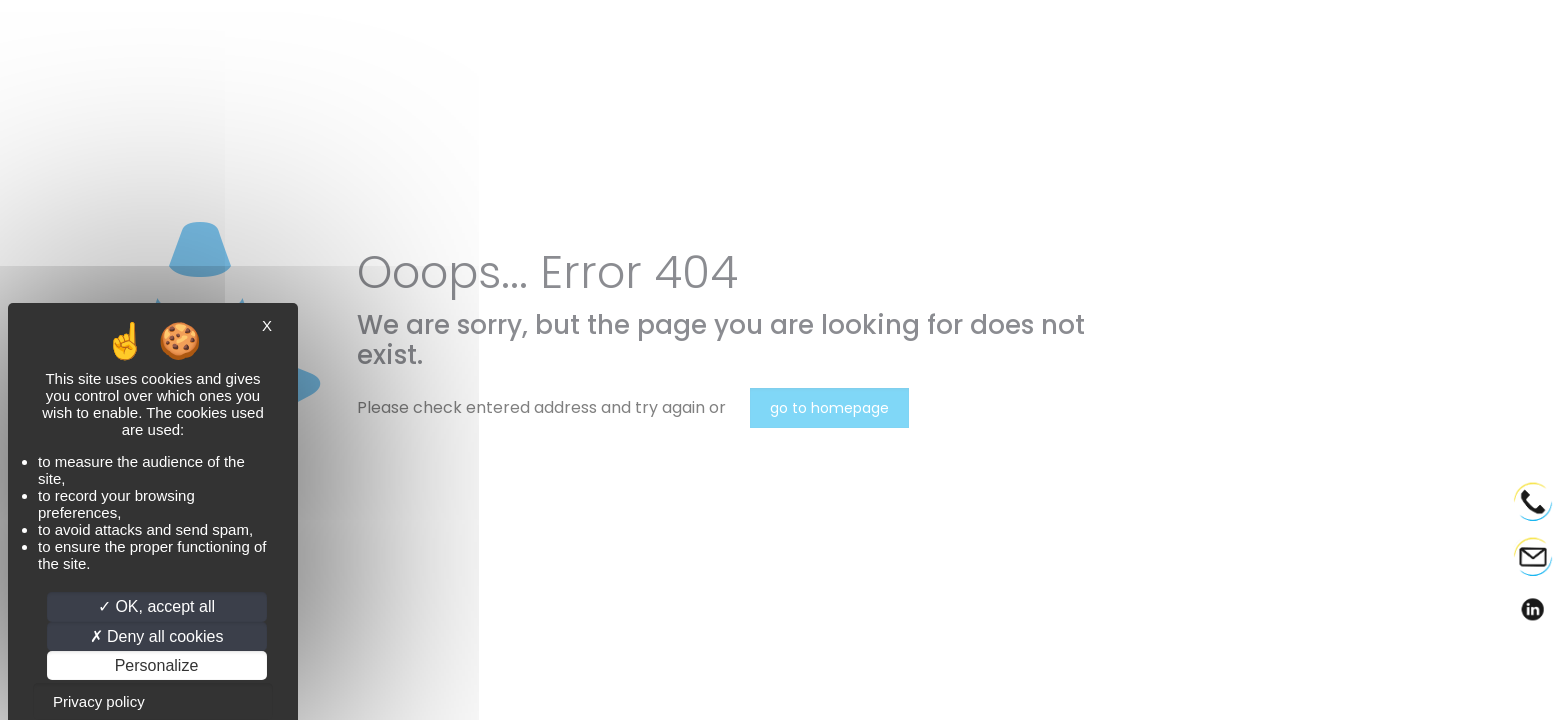  Describe the element at coordinates (157, 636) in the screenshot. I see `Deny all cookies` at that location.